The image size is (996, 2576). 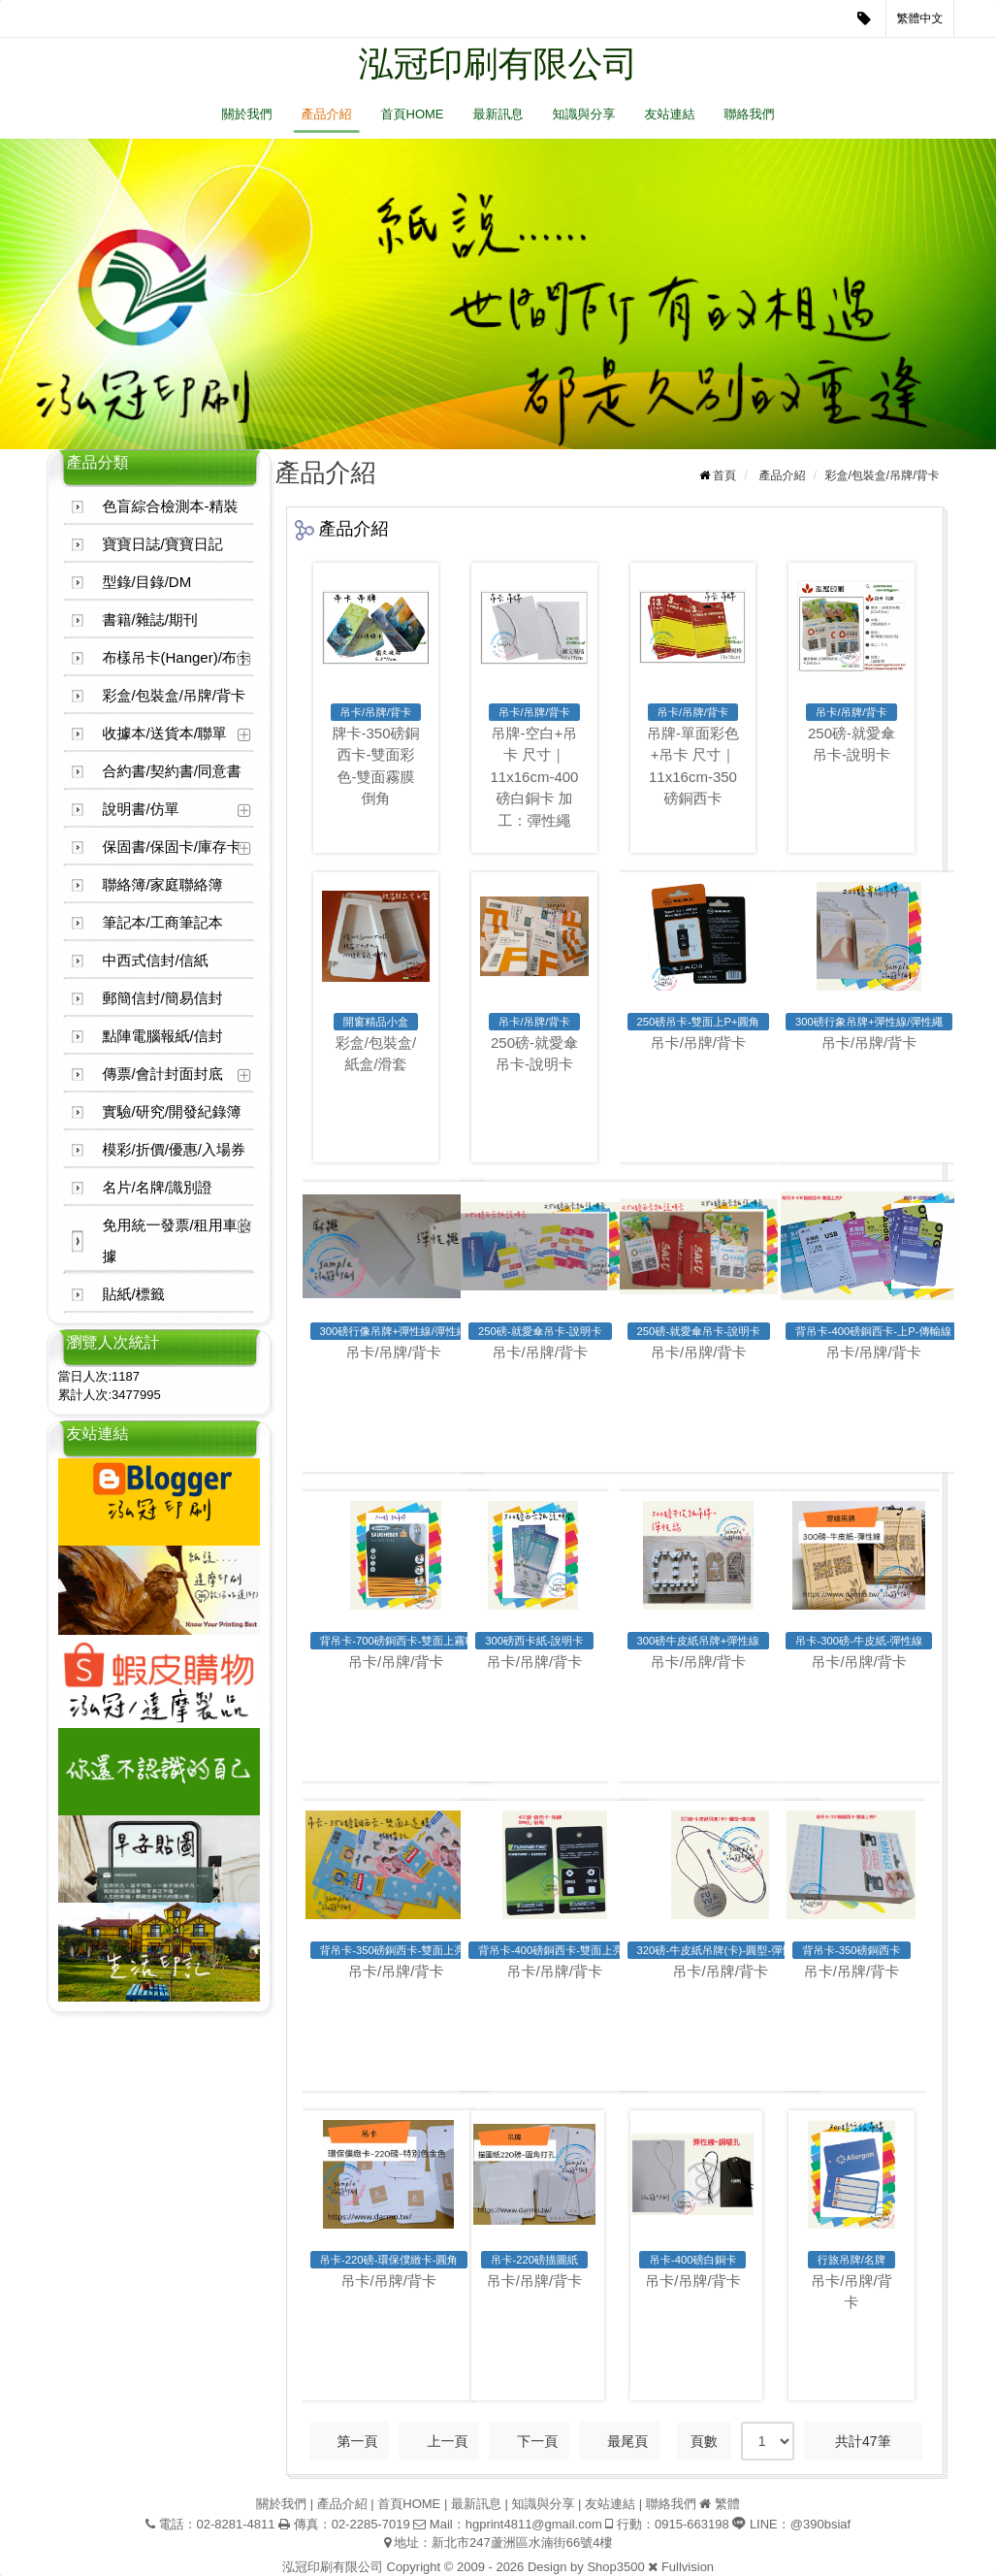 I want to click on 泓冠印刷有限公司, so click(x=498, y=63).